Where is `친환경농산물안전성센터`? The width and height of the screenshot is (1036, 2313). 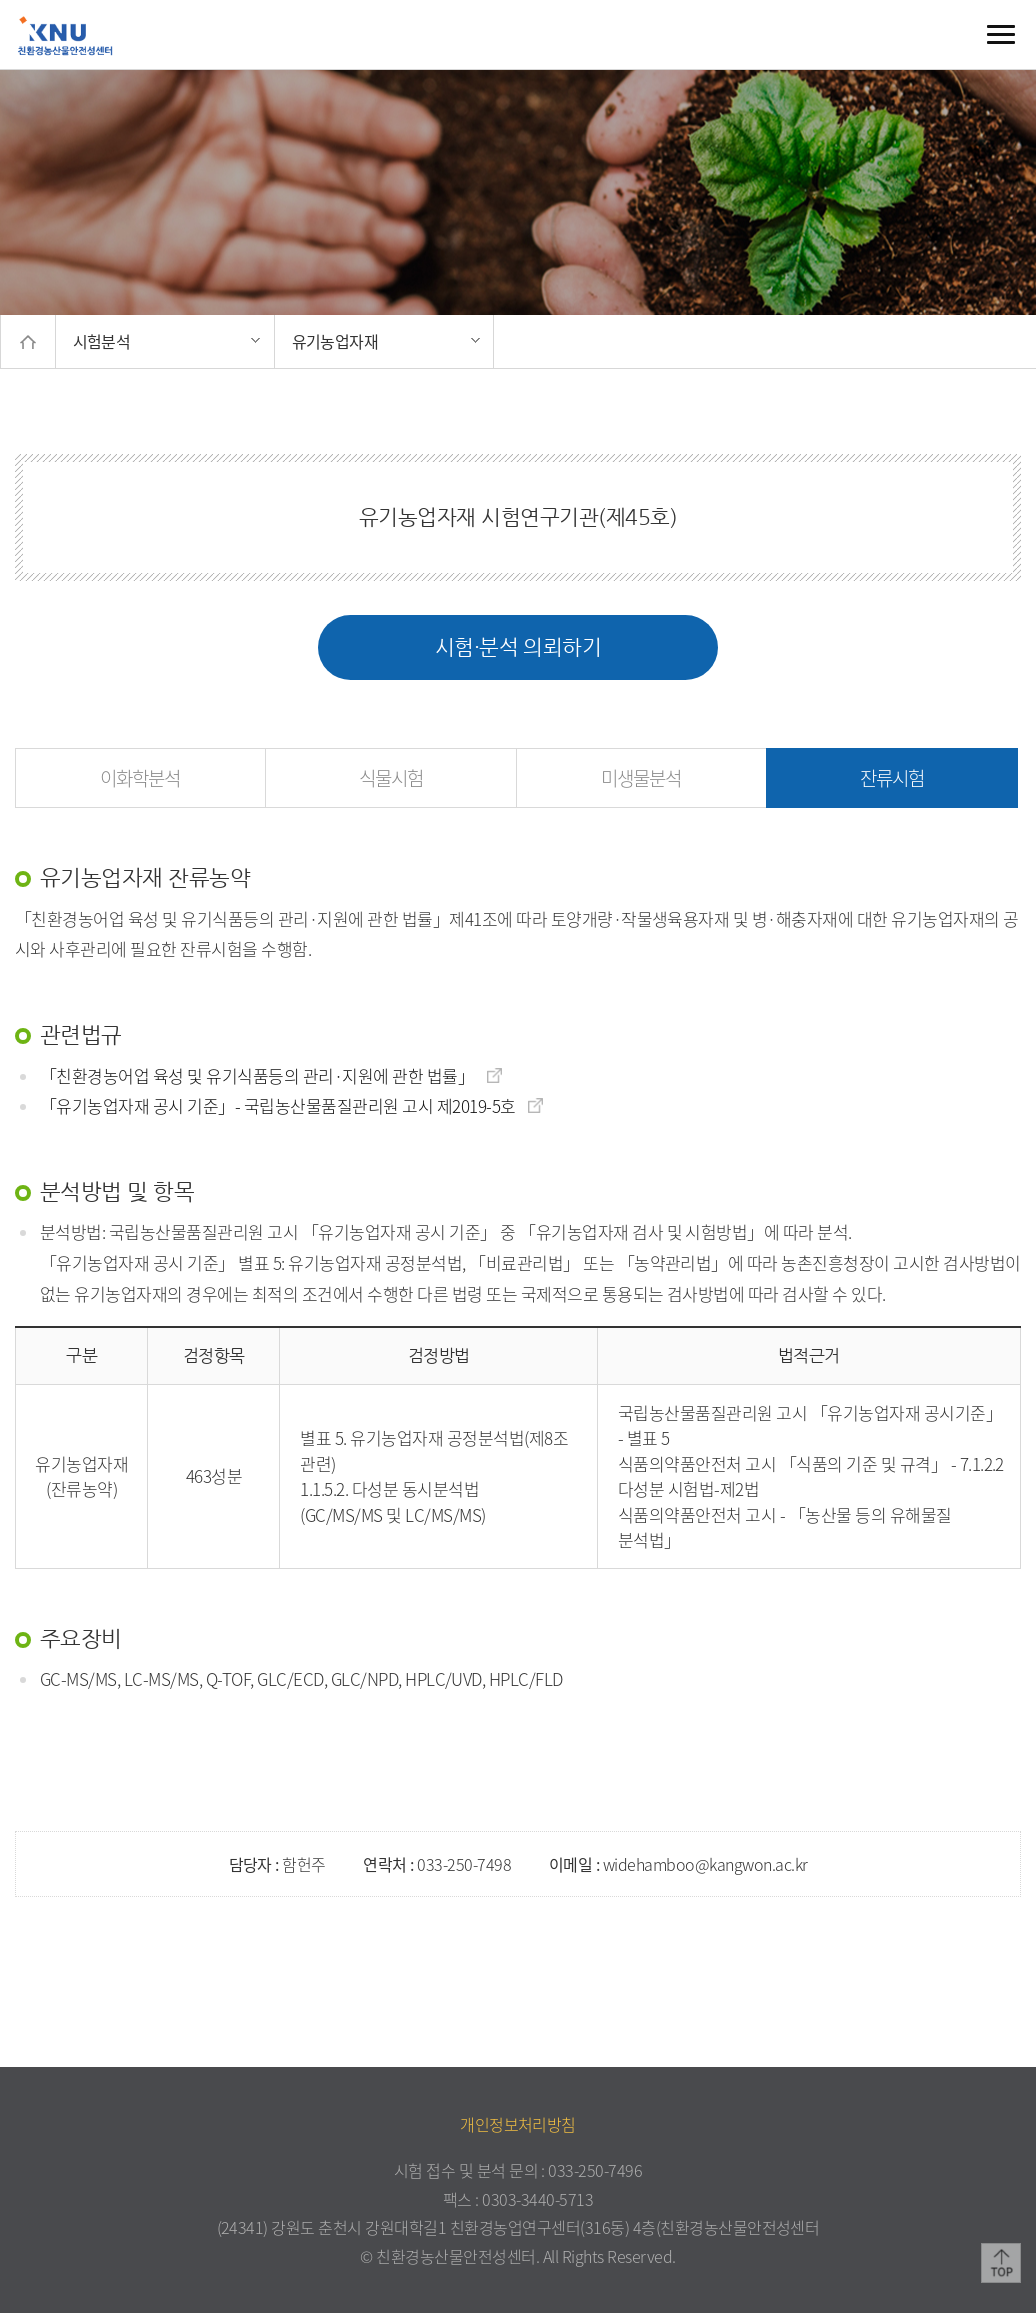
친환경농산물안전성센터 is located at coordinates (65, 34).